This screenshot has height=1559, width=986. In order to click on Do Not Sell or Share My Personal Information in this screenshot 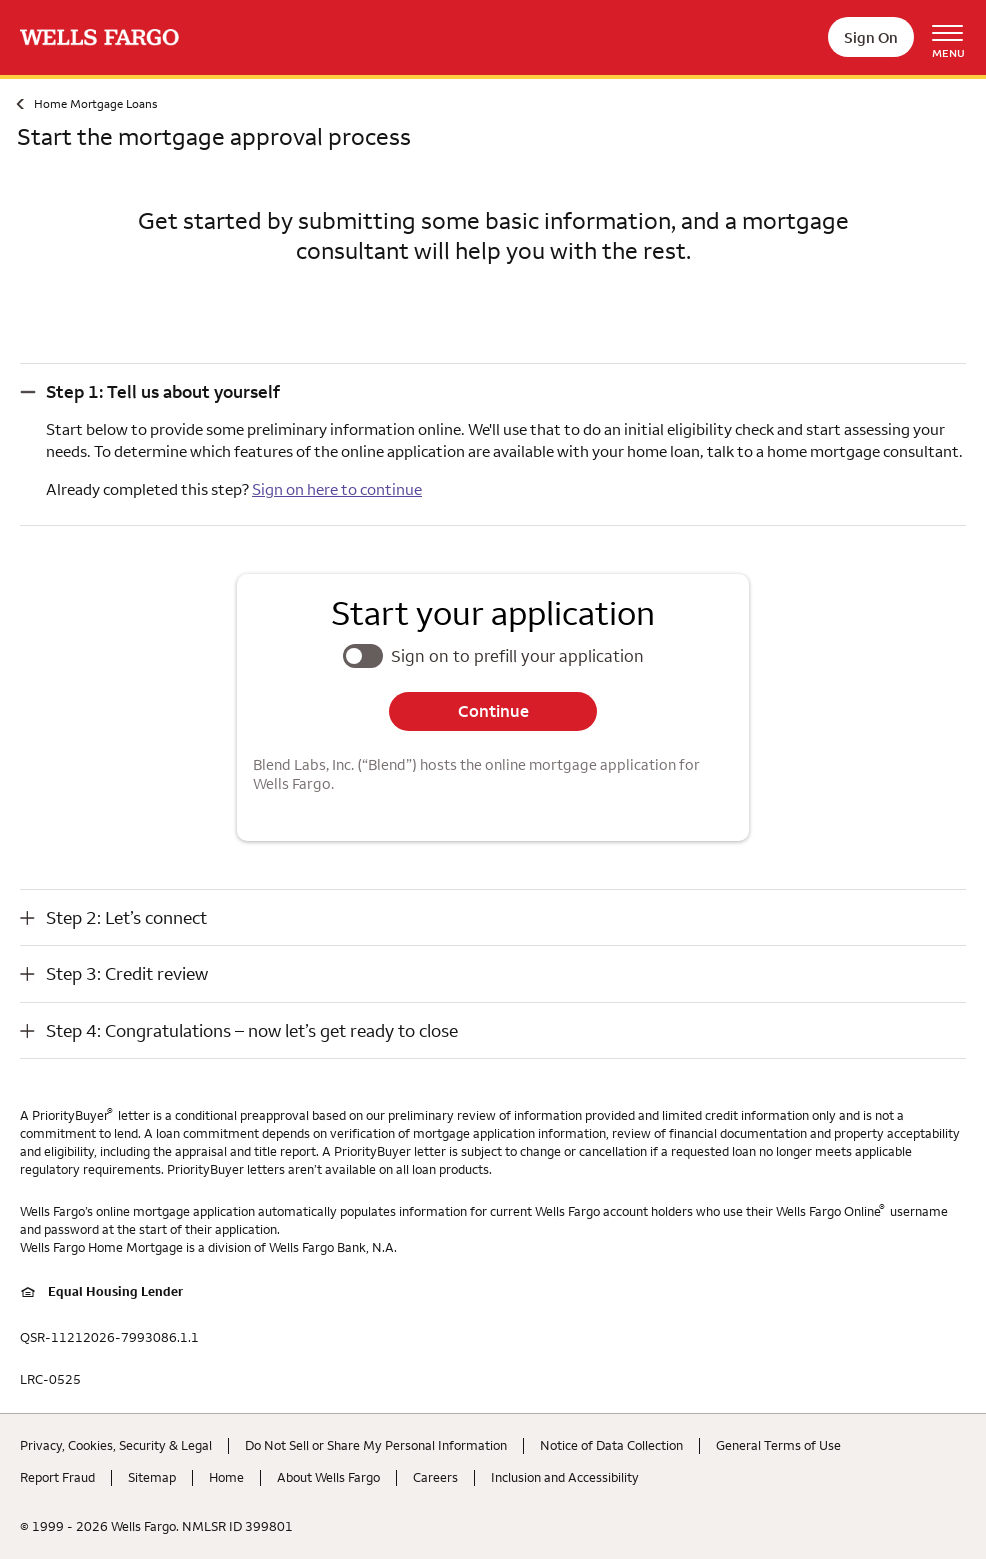, I will do `click(376, 1445)`.